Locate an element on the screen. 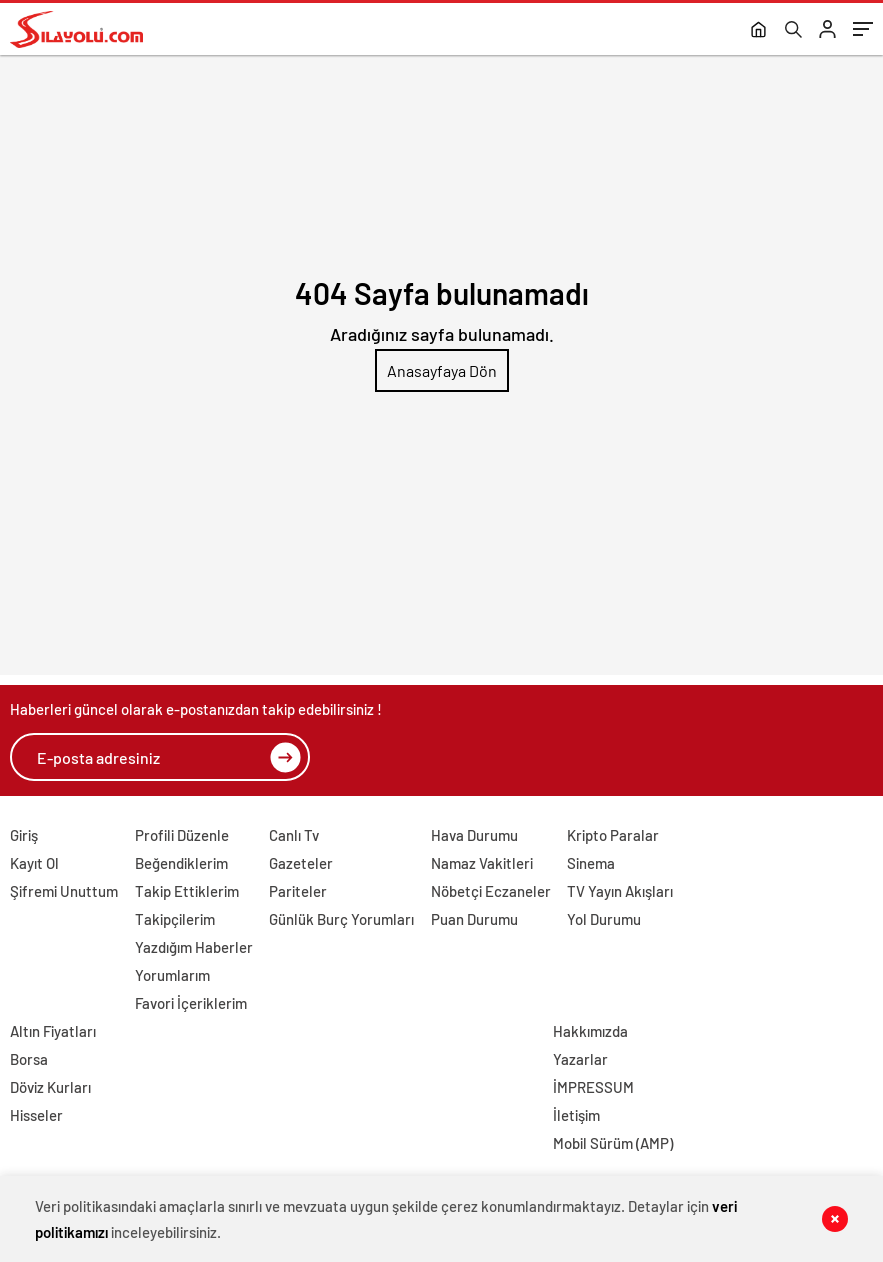 This screenshot has height=1262, width=883. Günlük Burç Yorumları is located at coordinates (341, 919).